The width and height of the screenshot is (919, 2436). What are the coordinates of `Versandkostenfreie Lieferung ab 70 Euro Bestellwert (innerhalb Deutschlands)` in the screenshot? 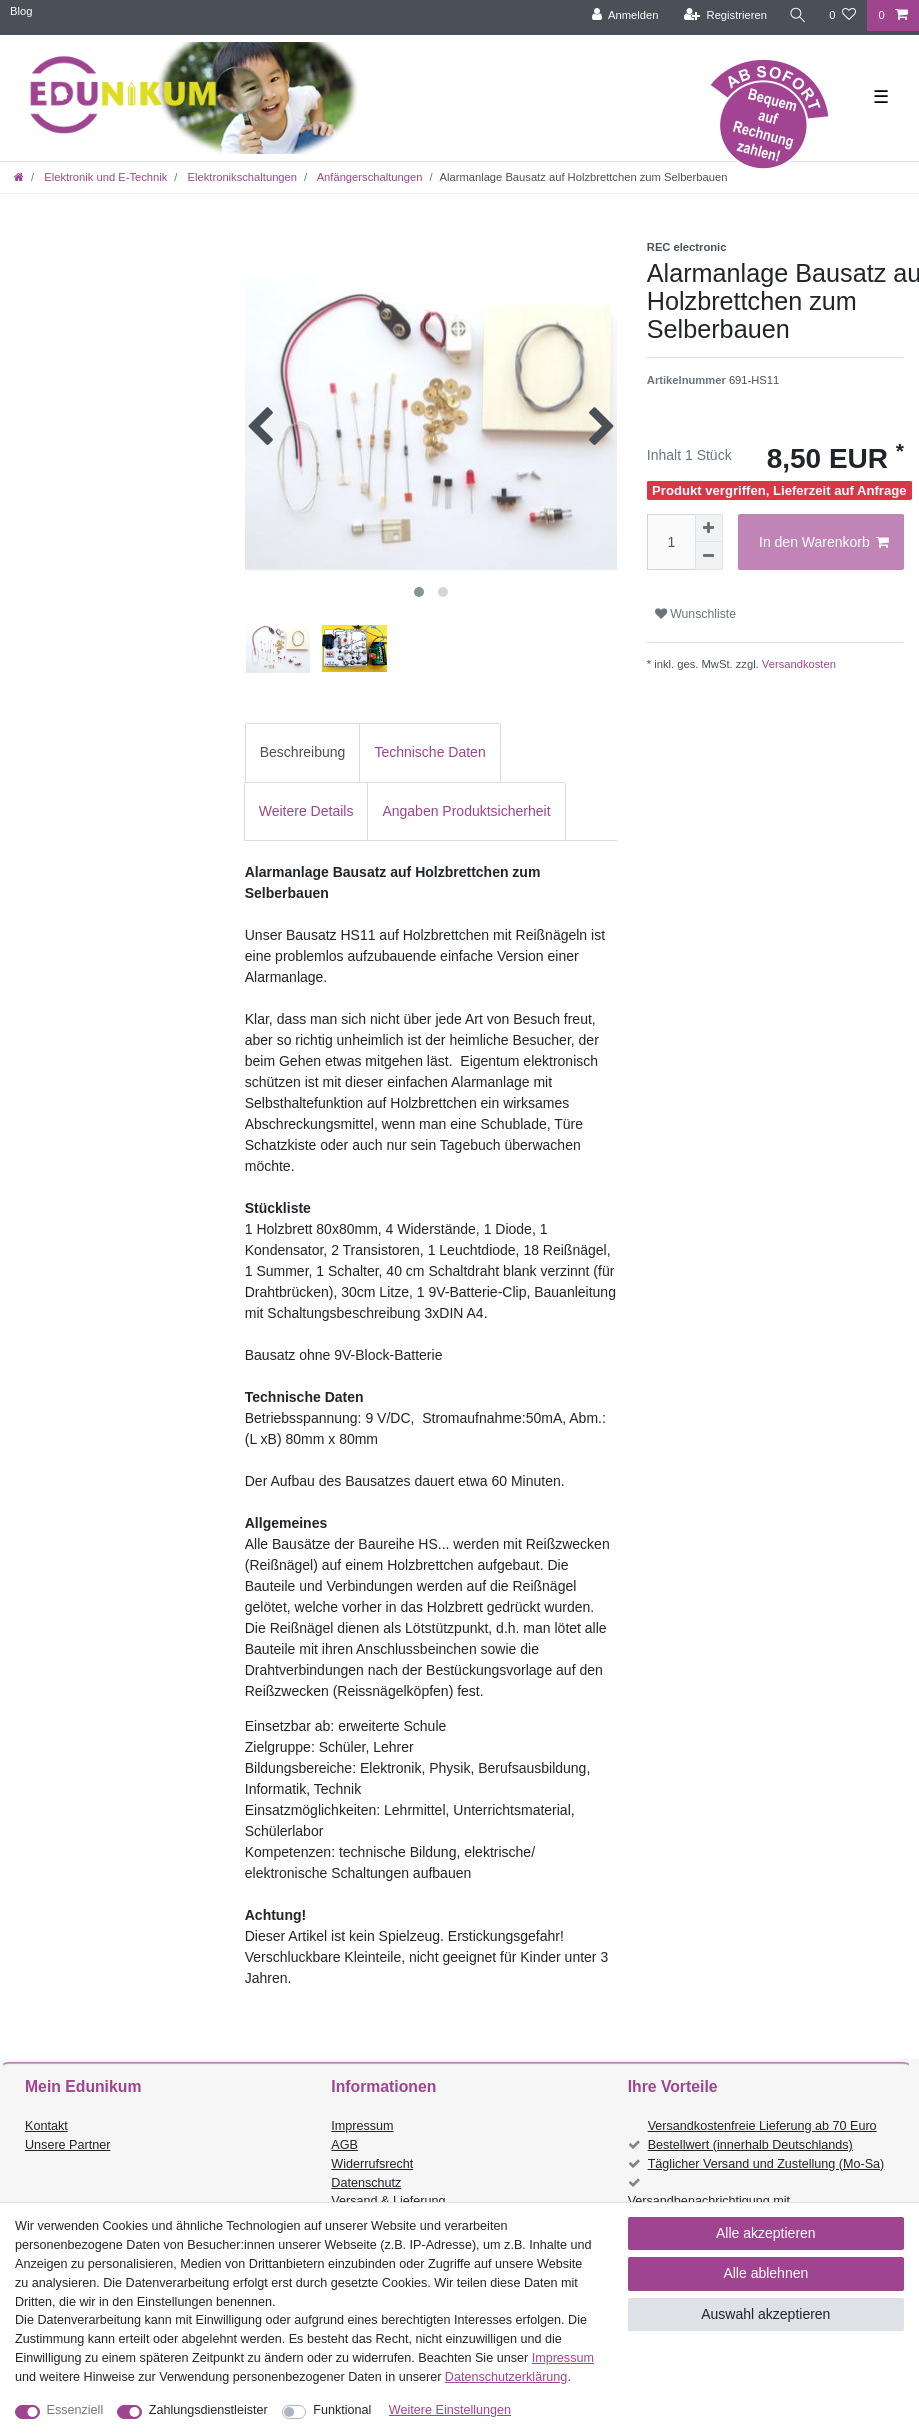 It's located at (762, 2135).